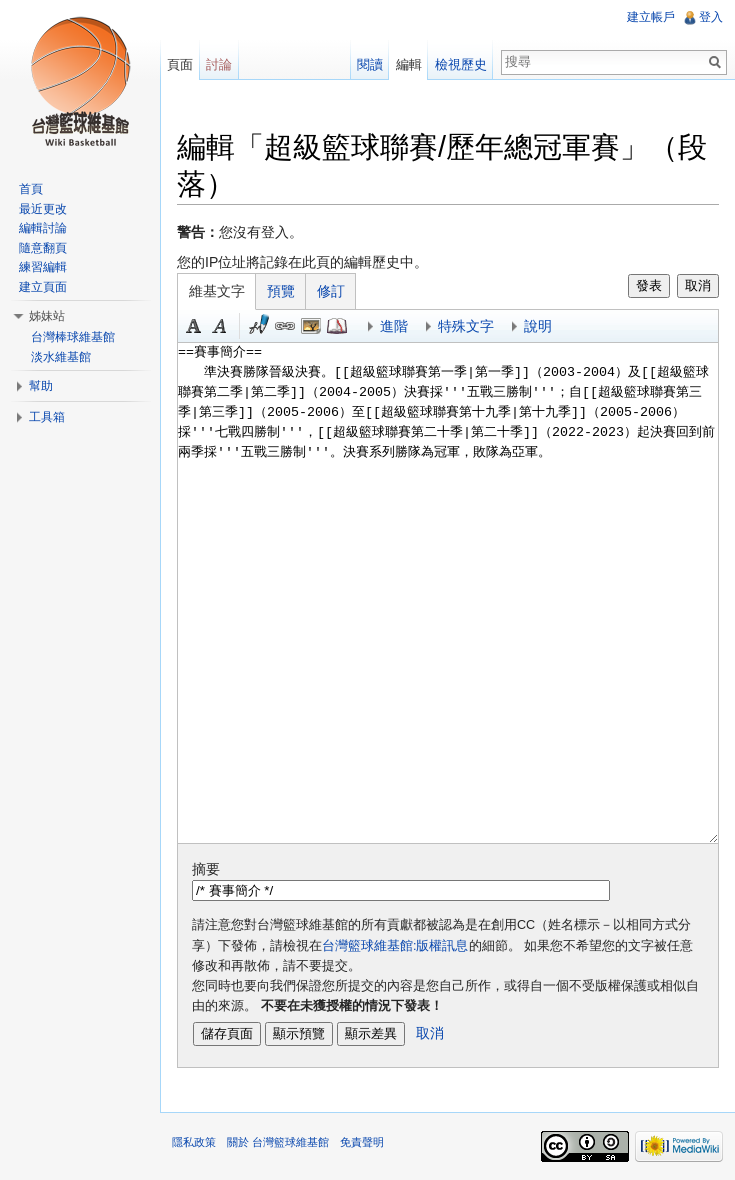 This screenshot has width=735, height=1180. Describe the element at coordinates (206, 869) in the screenshot. I see `摘要` at that location.